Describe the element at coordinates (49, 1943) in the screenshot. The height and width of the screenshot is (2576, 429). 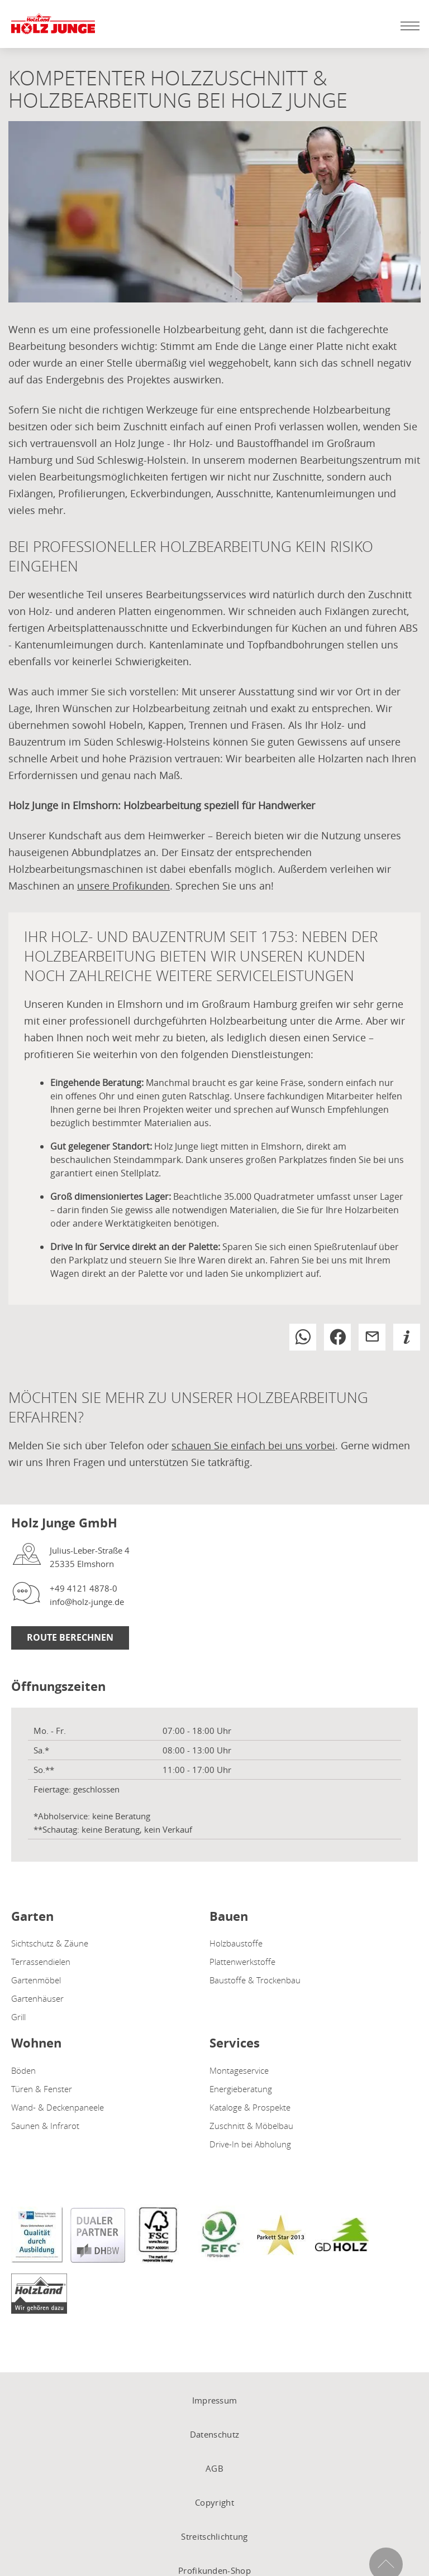
I see `Sichtschutz & Zäune` at that location.